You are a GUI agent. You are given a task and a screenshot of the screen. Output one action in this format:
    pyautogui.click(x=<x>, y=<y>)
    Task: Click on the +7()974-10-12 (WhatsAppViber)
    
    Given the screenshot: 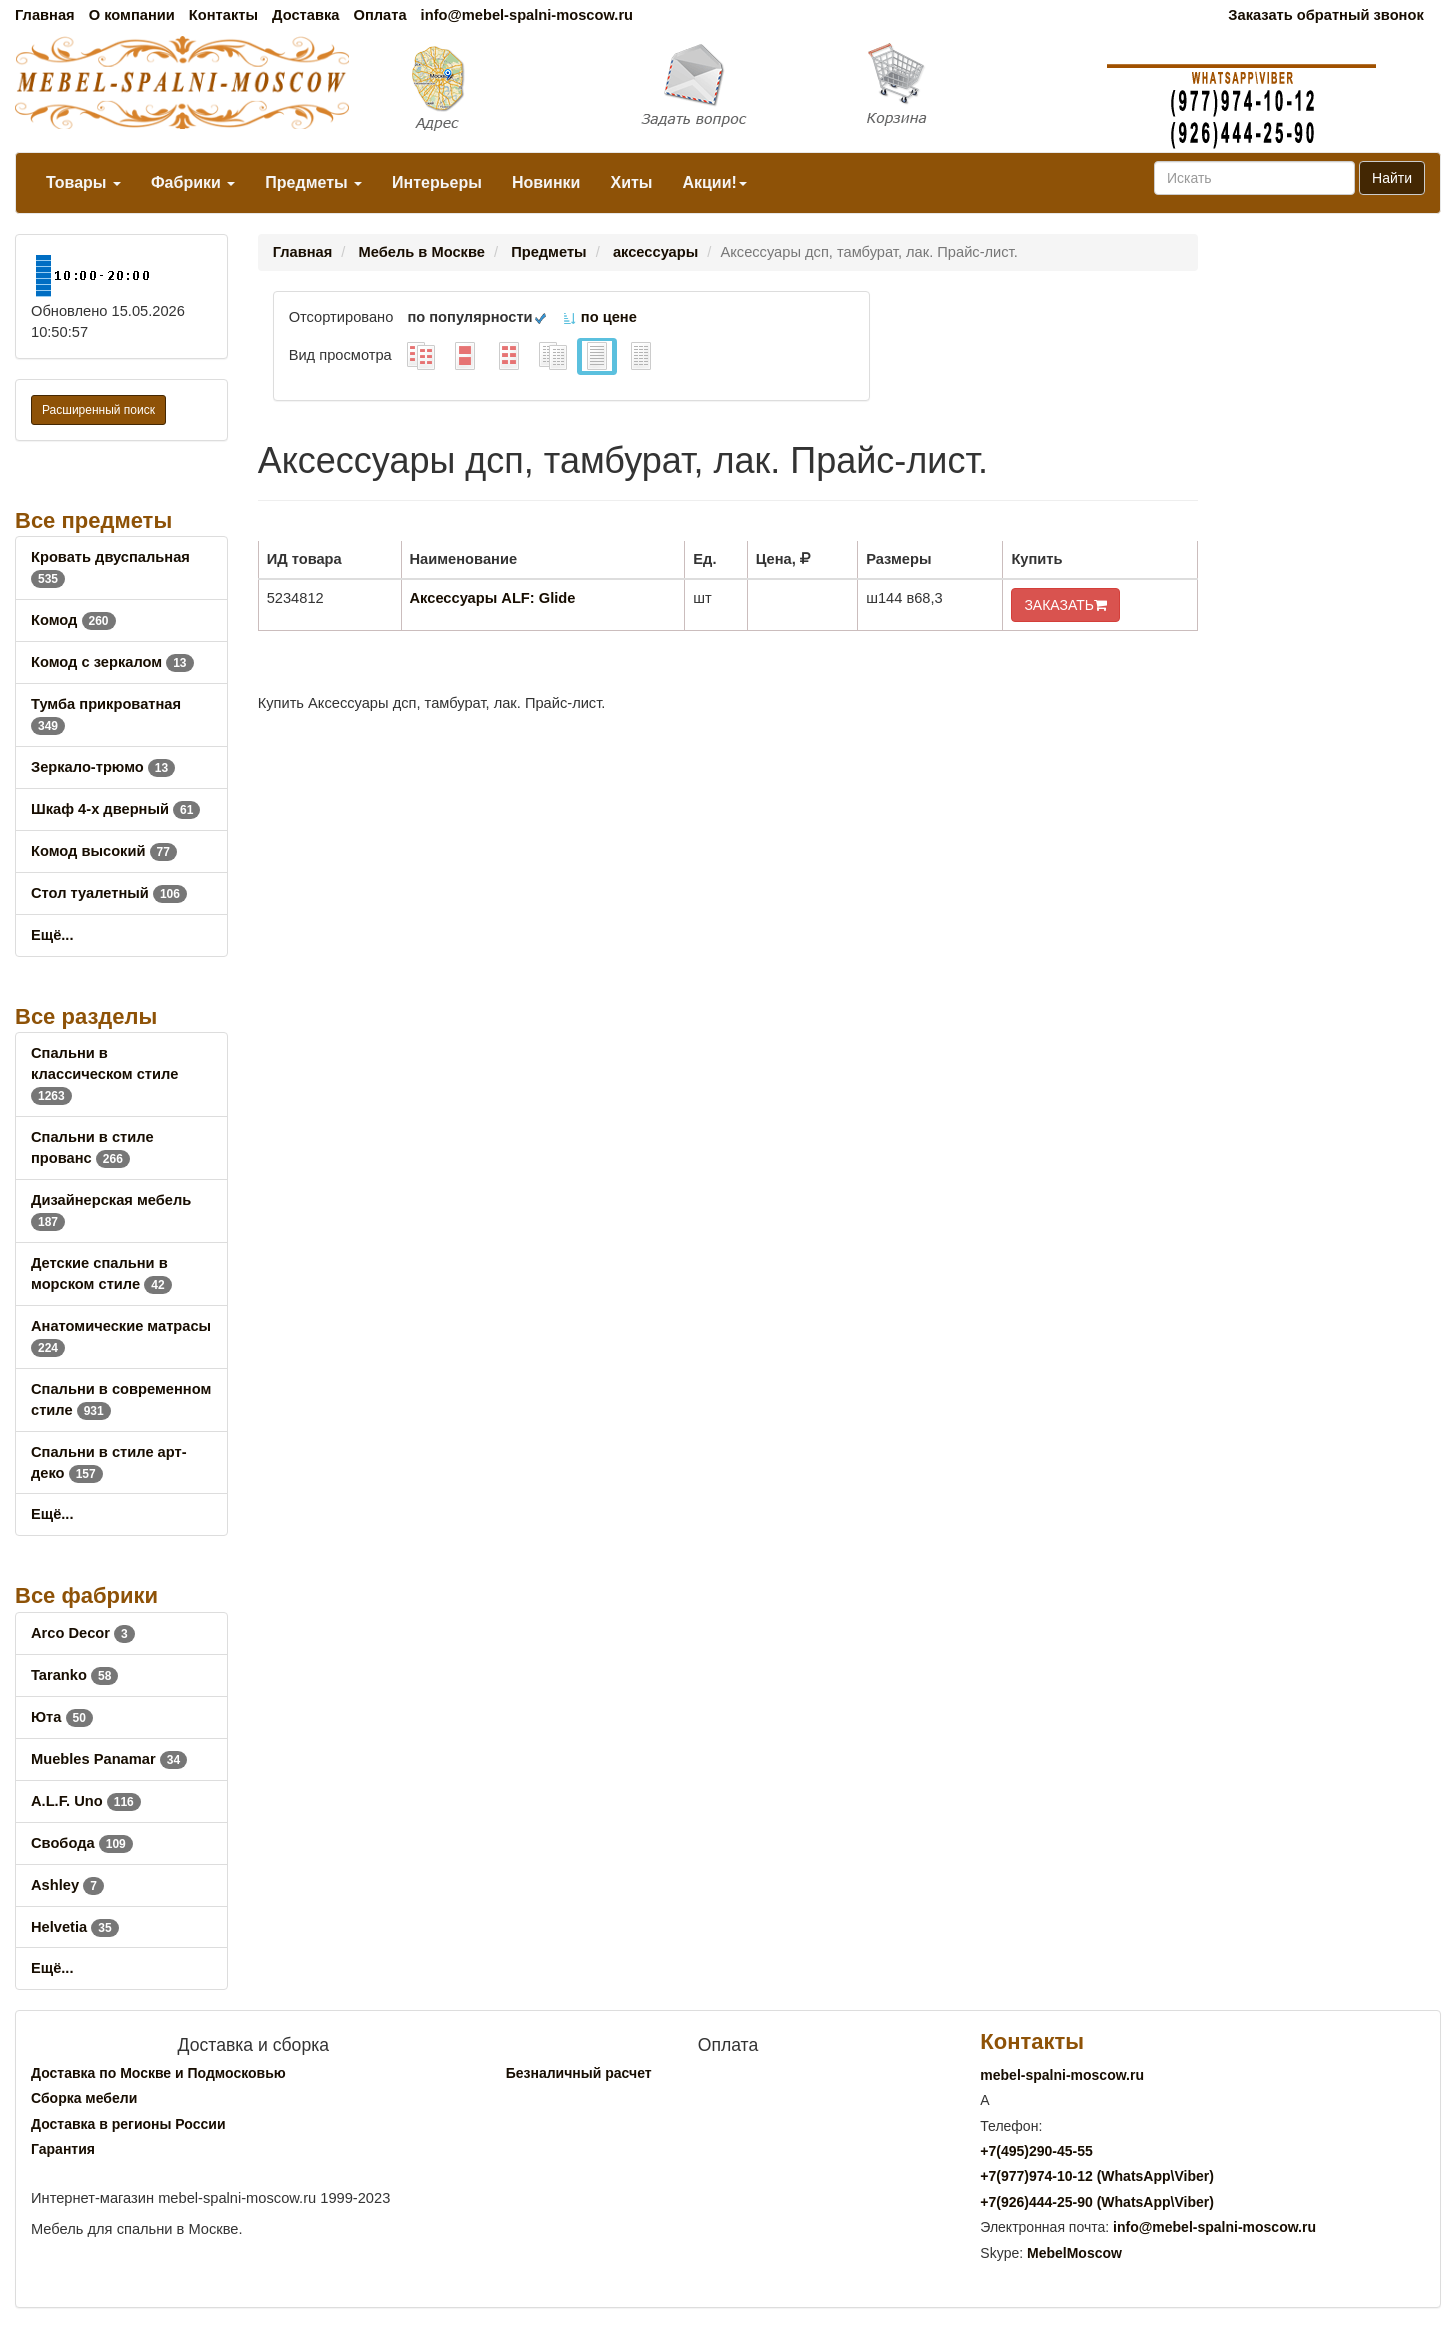 What is the action you would take?
    pyautogui.click(x=1097, y=2176)
    